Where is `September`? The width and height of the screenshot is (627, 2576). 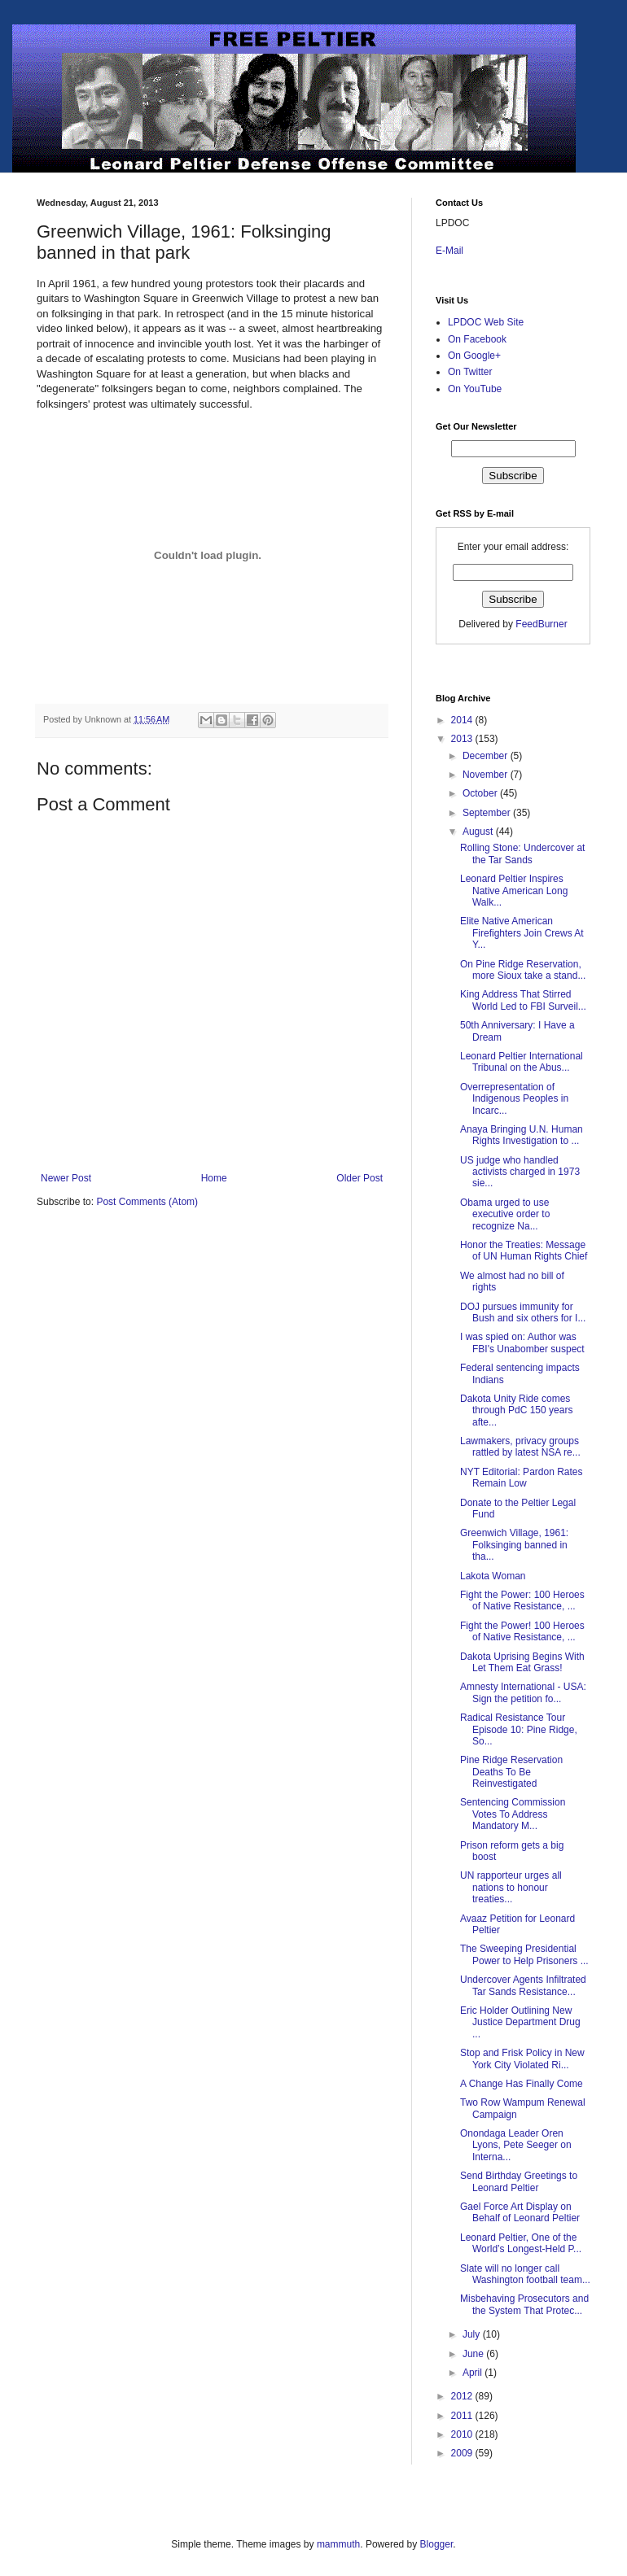
September is located at coordinates (488, 813).